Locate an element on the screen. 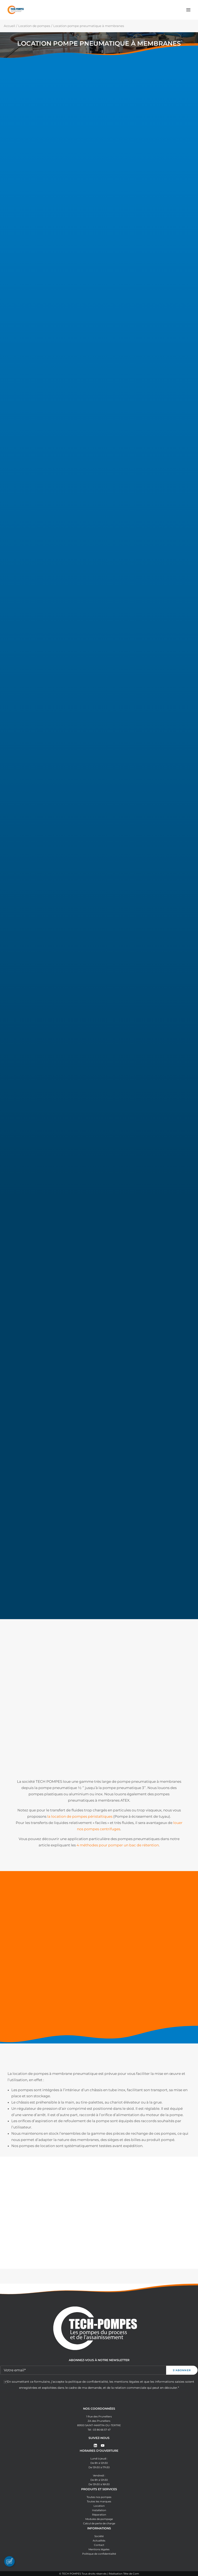 This screenshot has width=198, height=2576. Installation is located at coordinates (99, 2510).